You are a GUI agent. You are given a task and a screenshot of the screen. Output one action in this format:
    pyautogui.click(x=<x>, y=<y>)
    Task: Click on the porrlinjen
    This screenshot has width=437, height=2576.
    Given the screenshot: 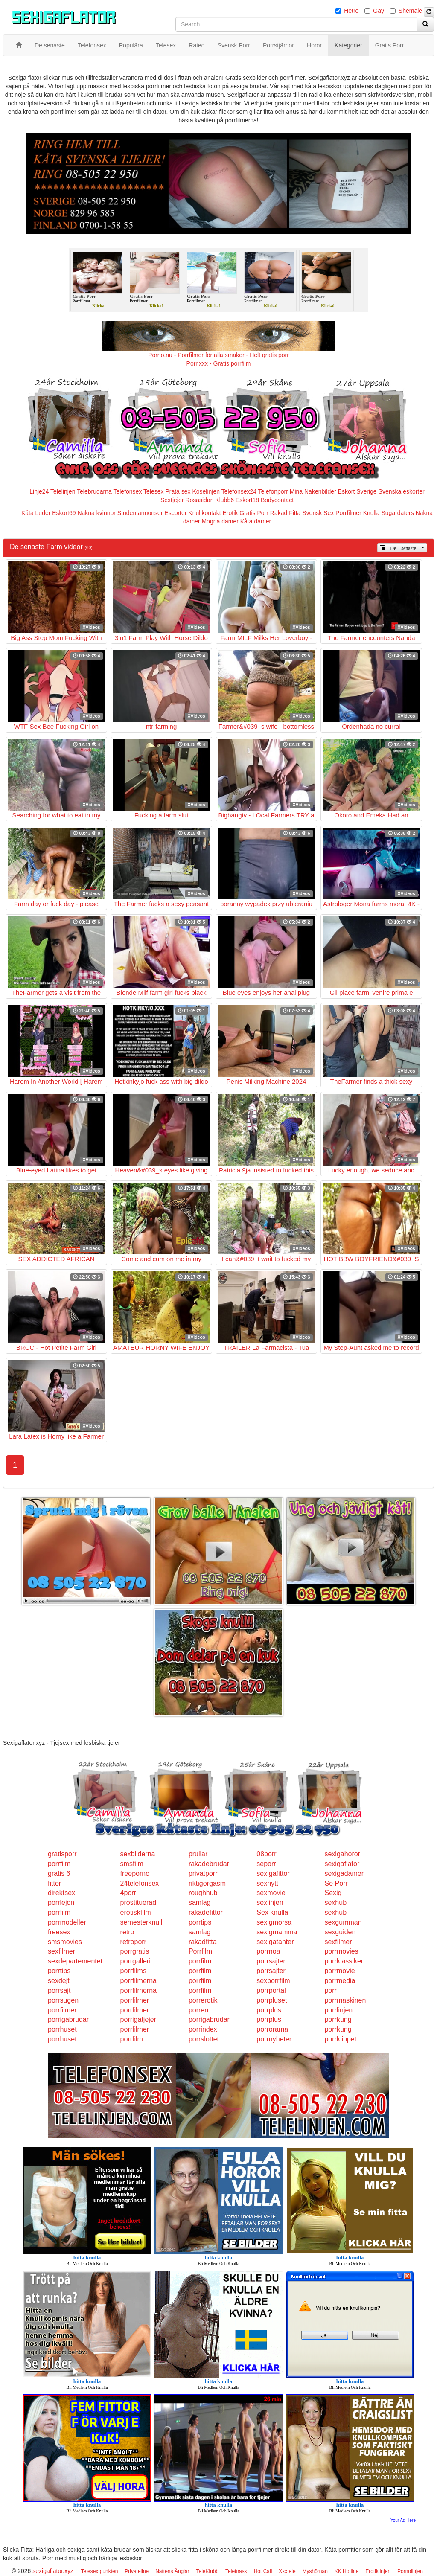 What is the action you would take?
    pyautogui.click(x=338, y=2010)
    